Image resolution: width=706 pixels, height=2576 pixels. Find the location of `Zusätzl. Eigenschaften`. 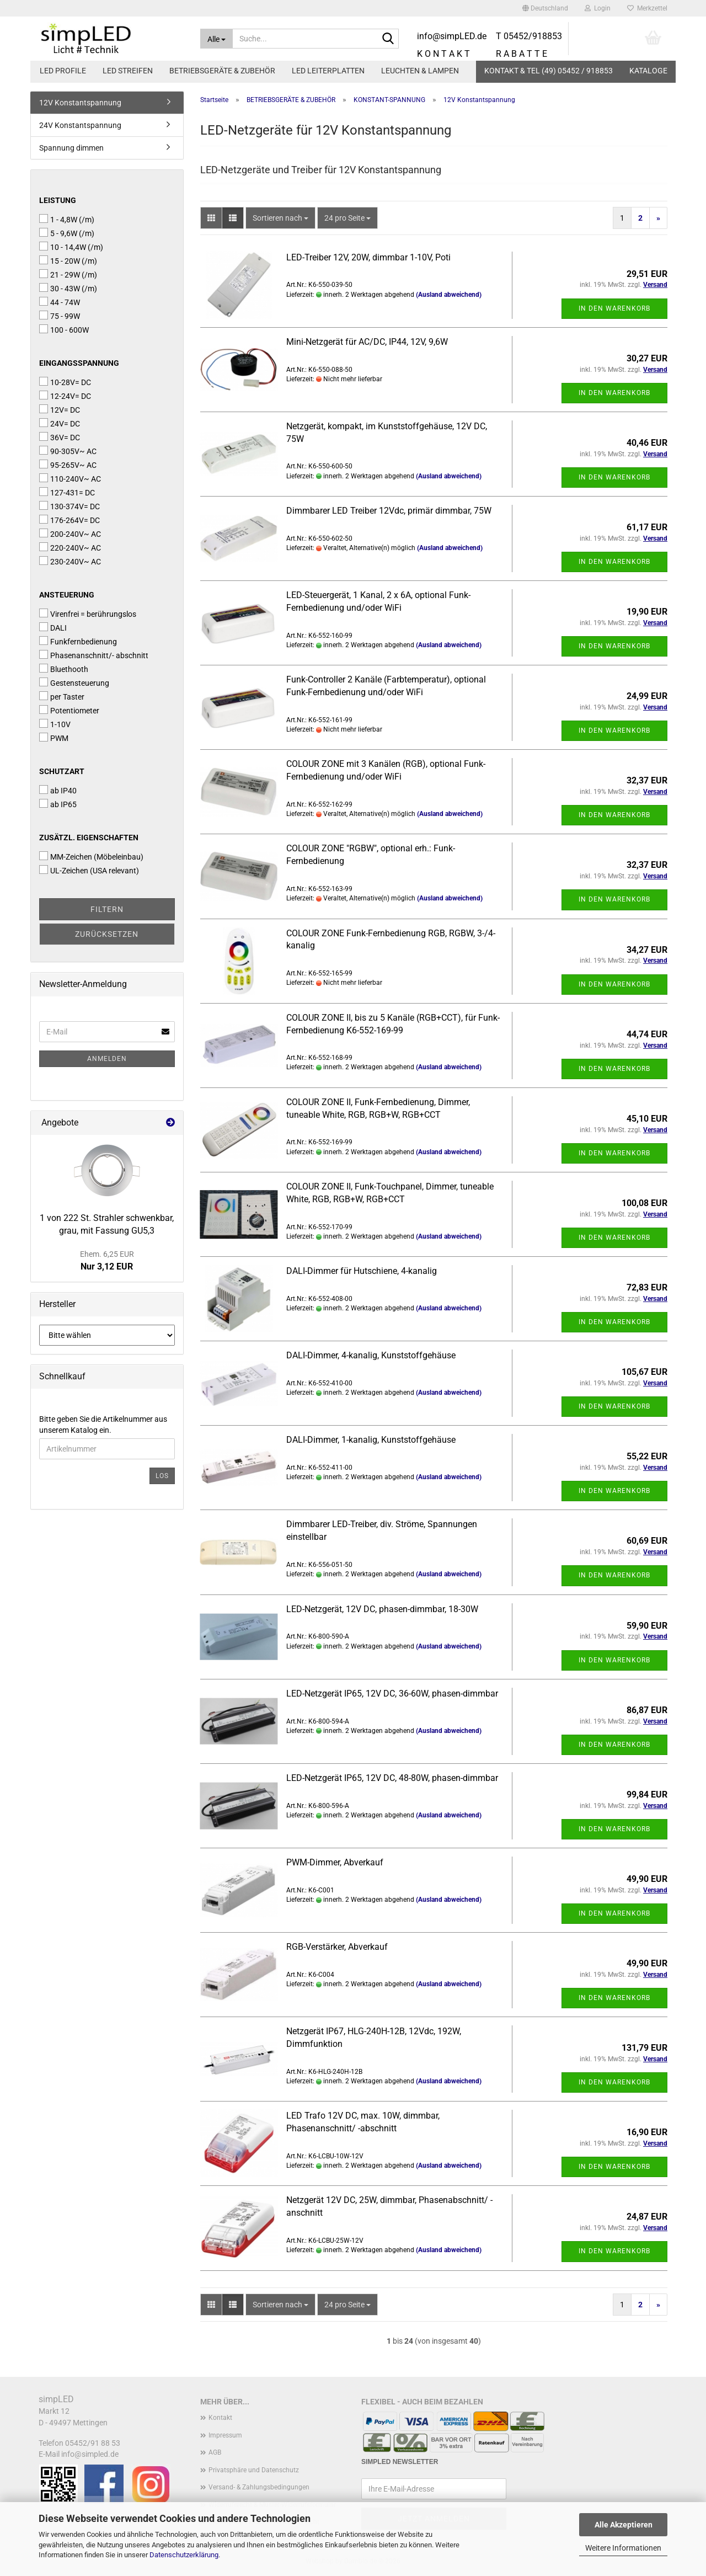

Zusätzl. Eigenschaften is located at coordinates (88, 837).